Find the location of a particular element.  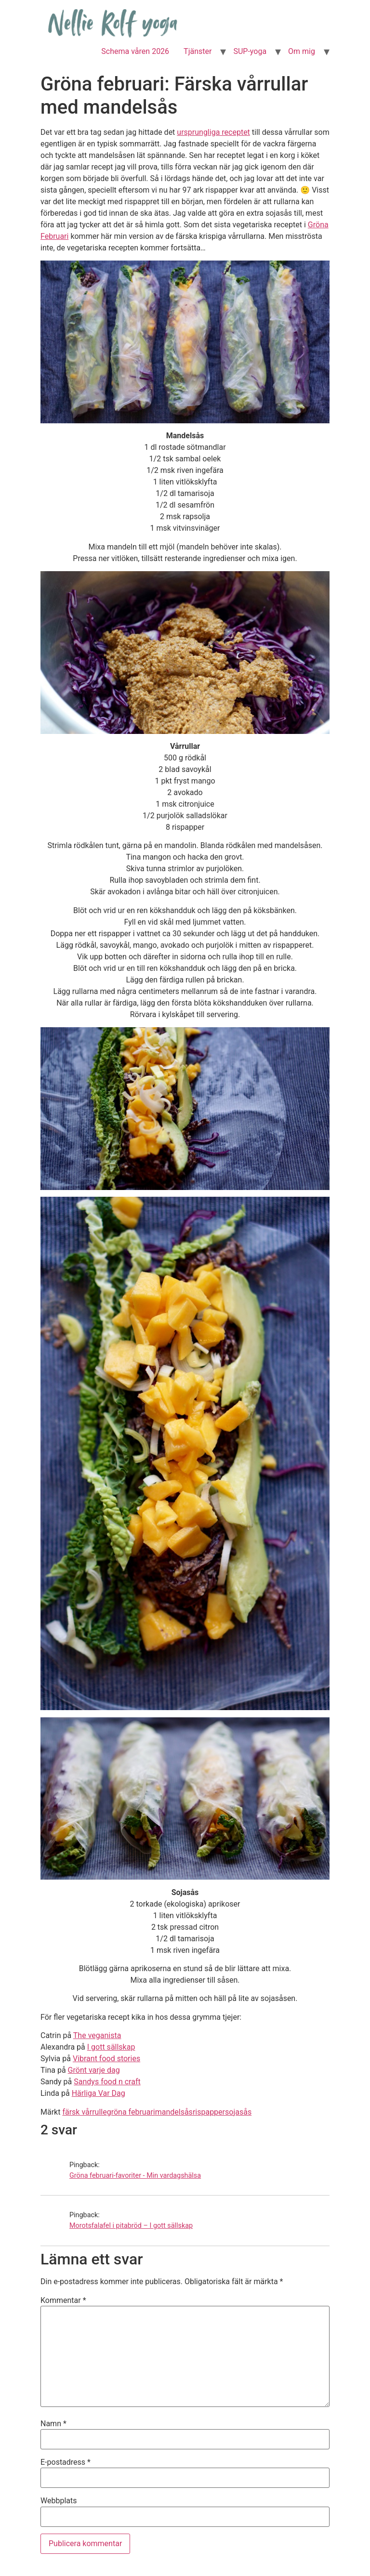

The veganista is located at coordinates (97, 2035).